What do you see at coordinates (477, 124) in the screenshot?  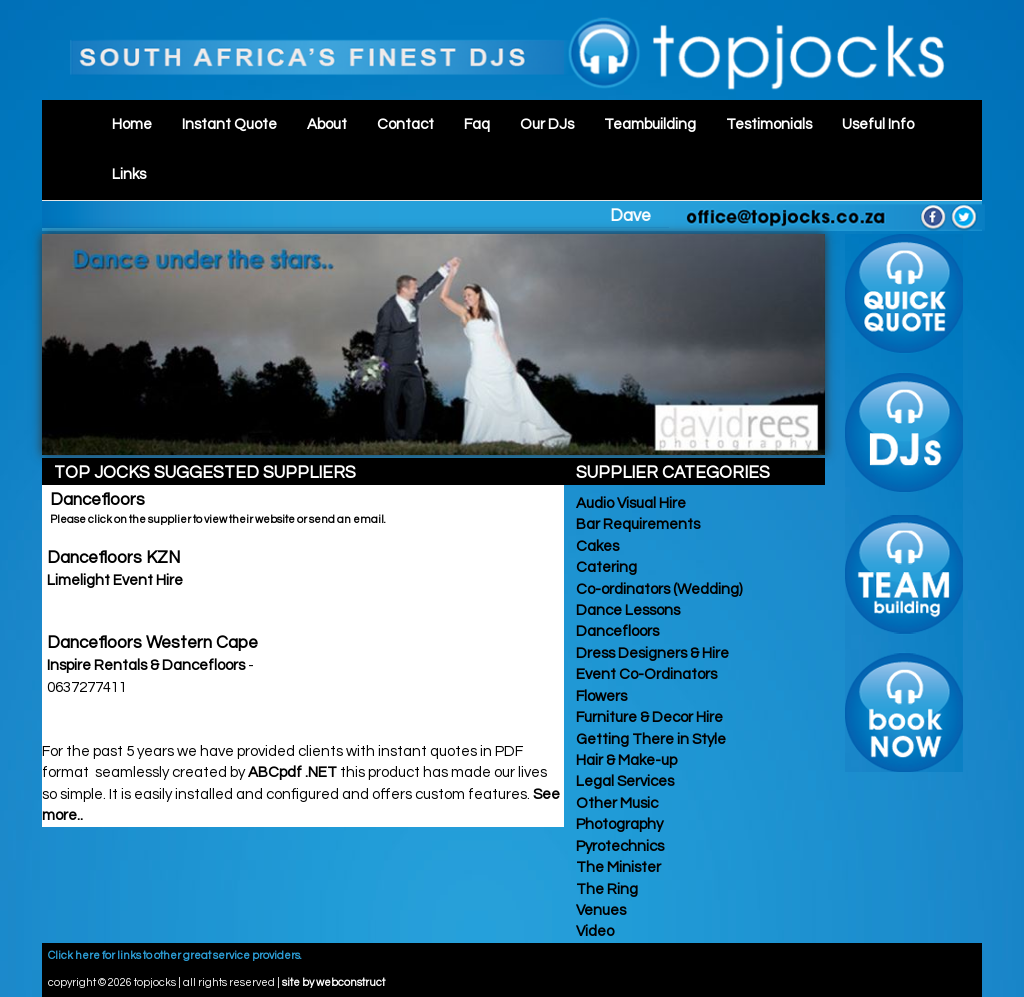 I see `Faq` at bounding box center [477, 124].